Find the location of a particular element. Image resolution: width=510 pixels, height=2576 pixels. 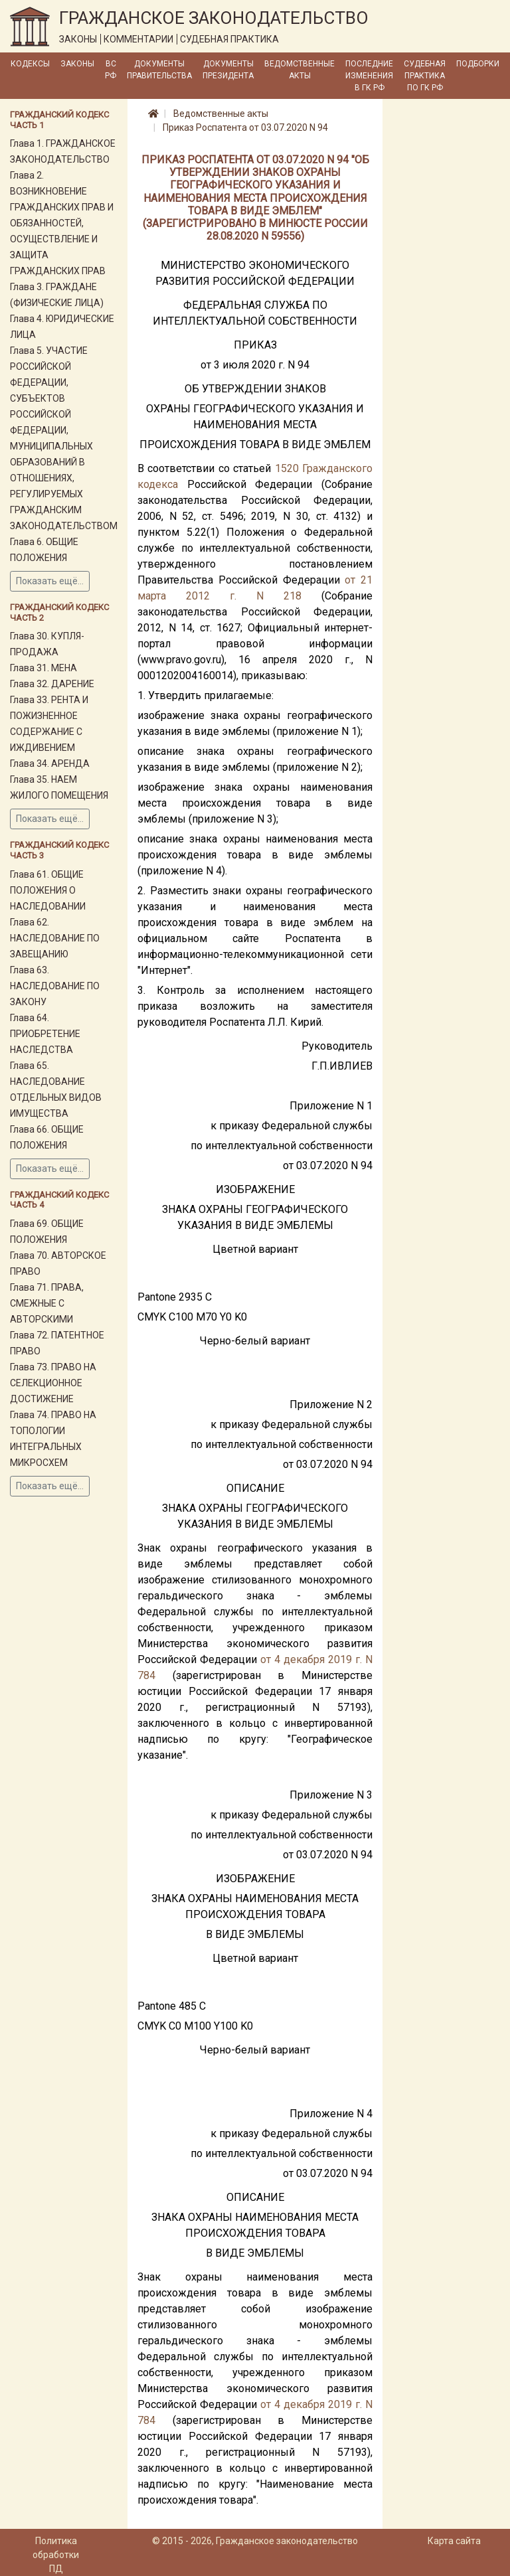

Подборки is located at coordinates (477, 63).